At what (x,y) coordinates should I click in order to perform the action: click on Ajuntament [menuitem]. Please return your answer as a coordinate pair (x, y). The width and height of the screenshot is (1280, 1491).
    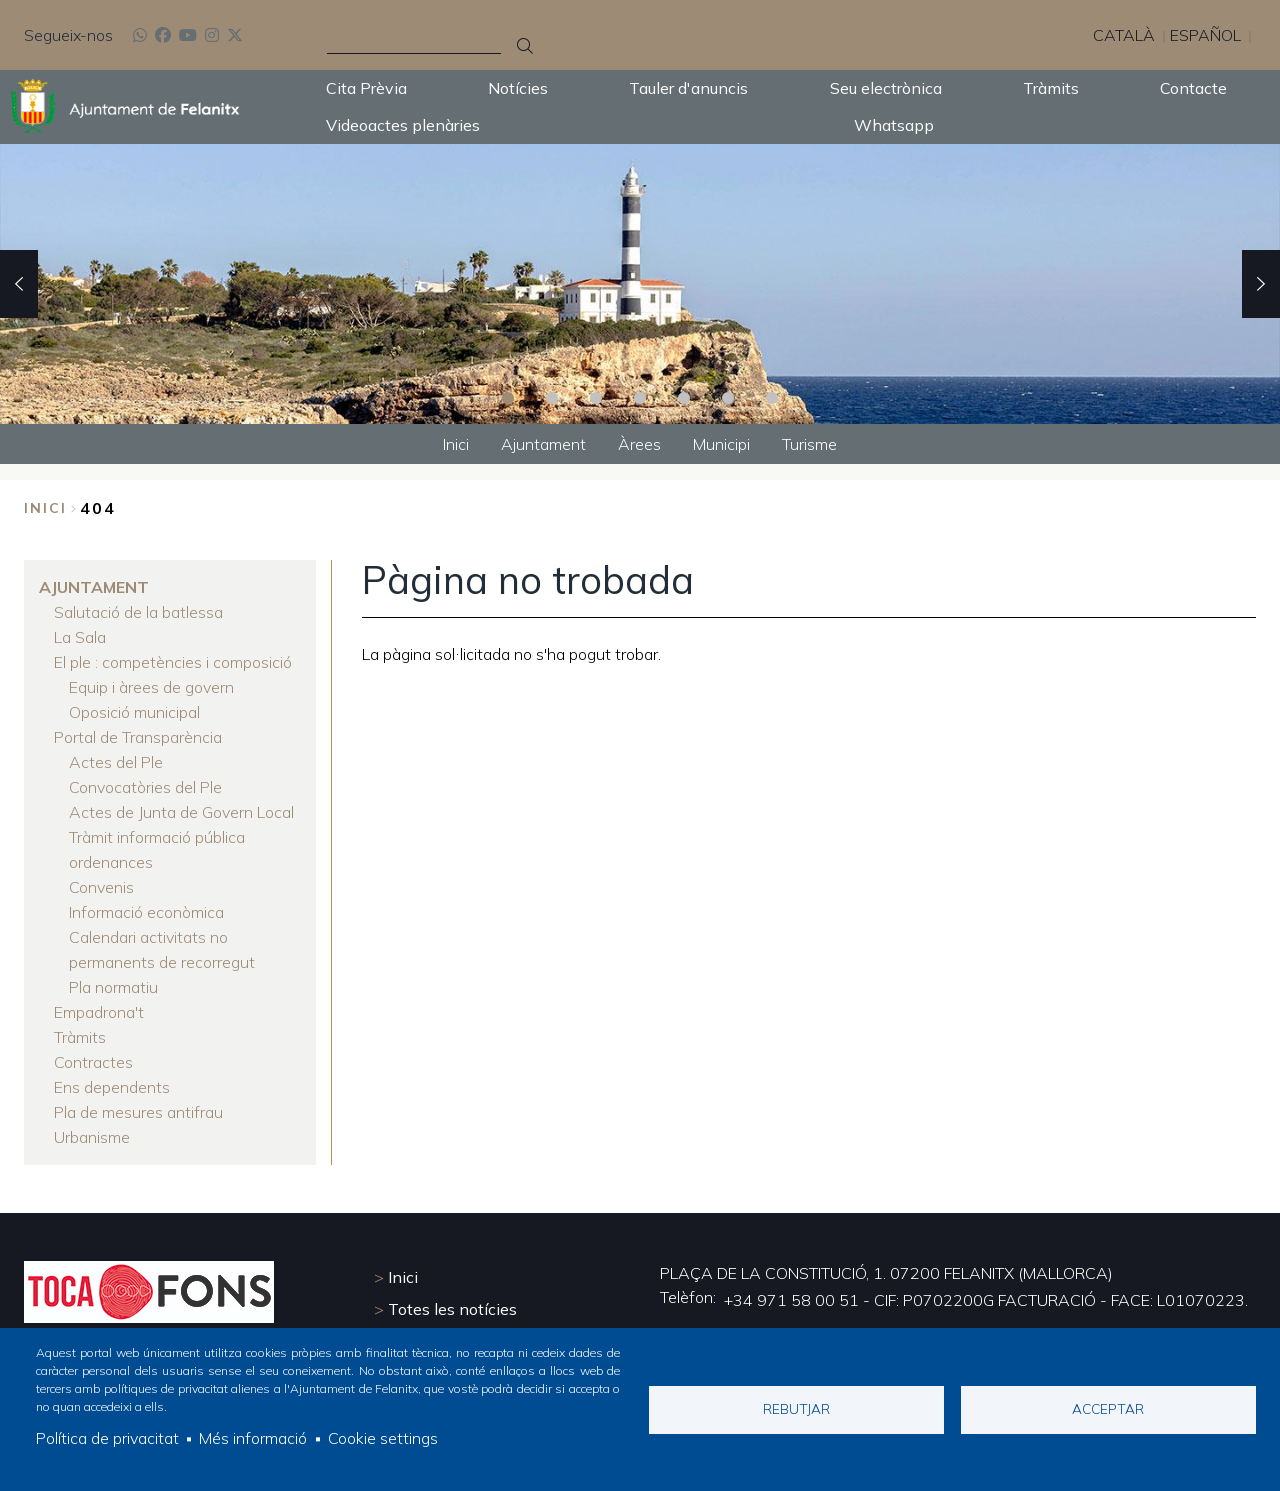
    Looking at the image, I should click on (543, 444).